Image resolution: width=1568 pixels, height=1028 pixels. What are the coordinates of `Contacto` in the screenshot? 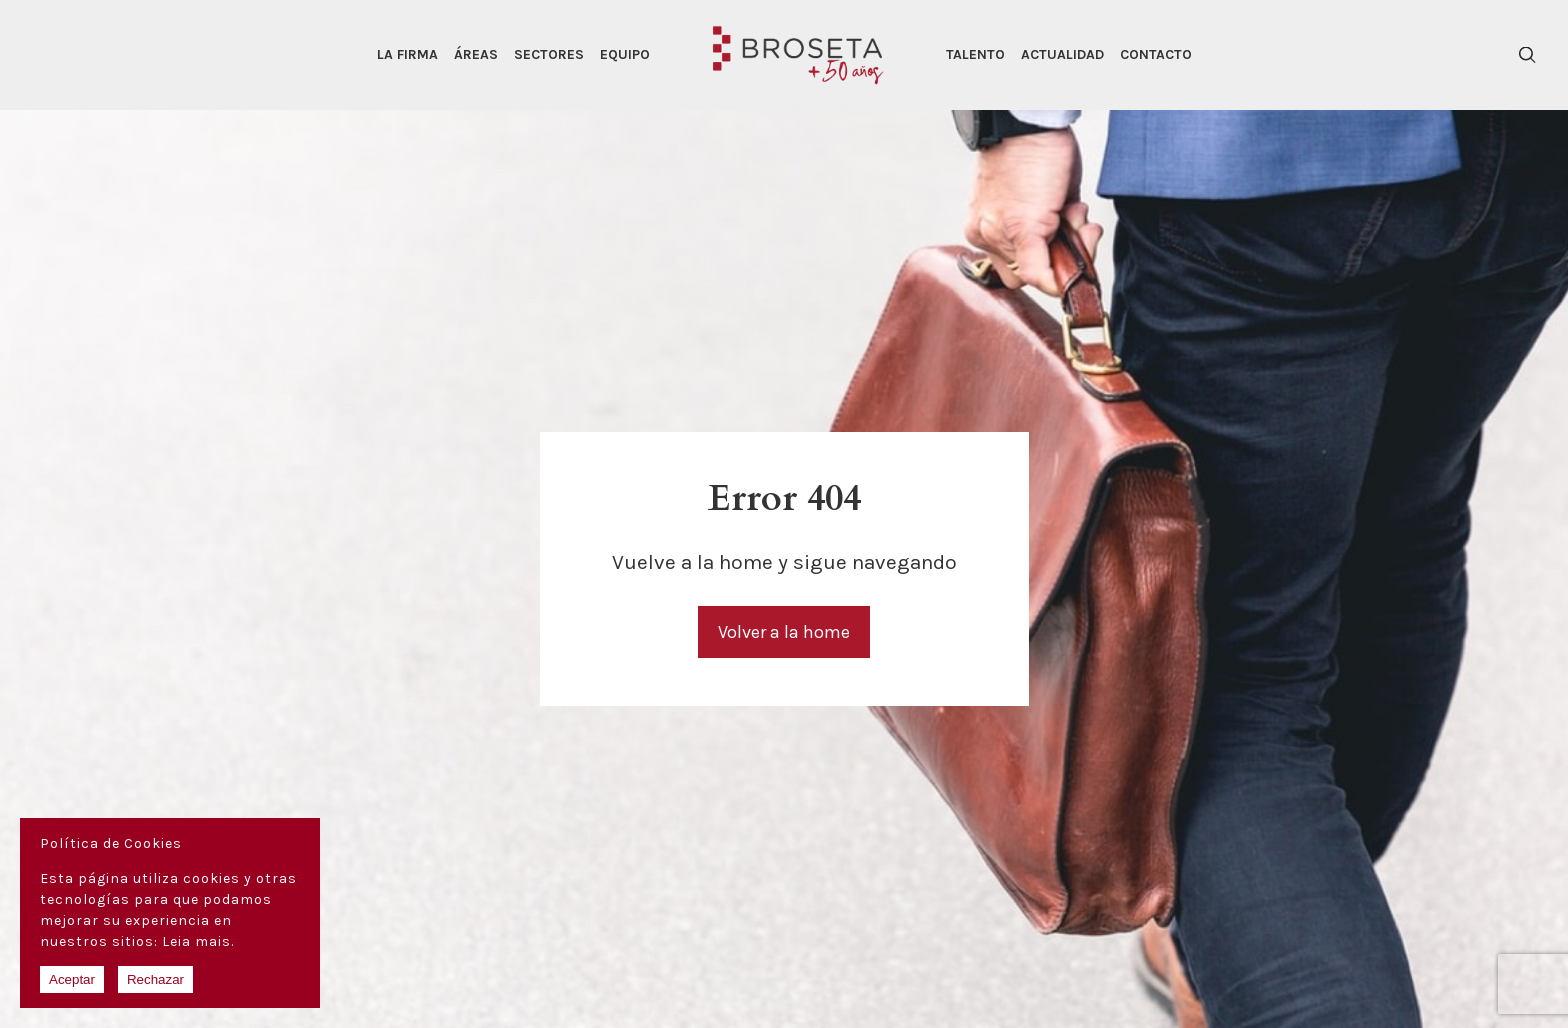 It's located at (1156, 54).